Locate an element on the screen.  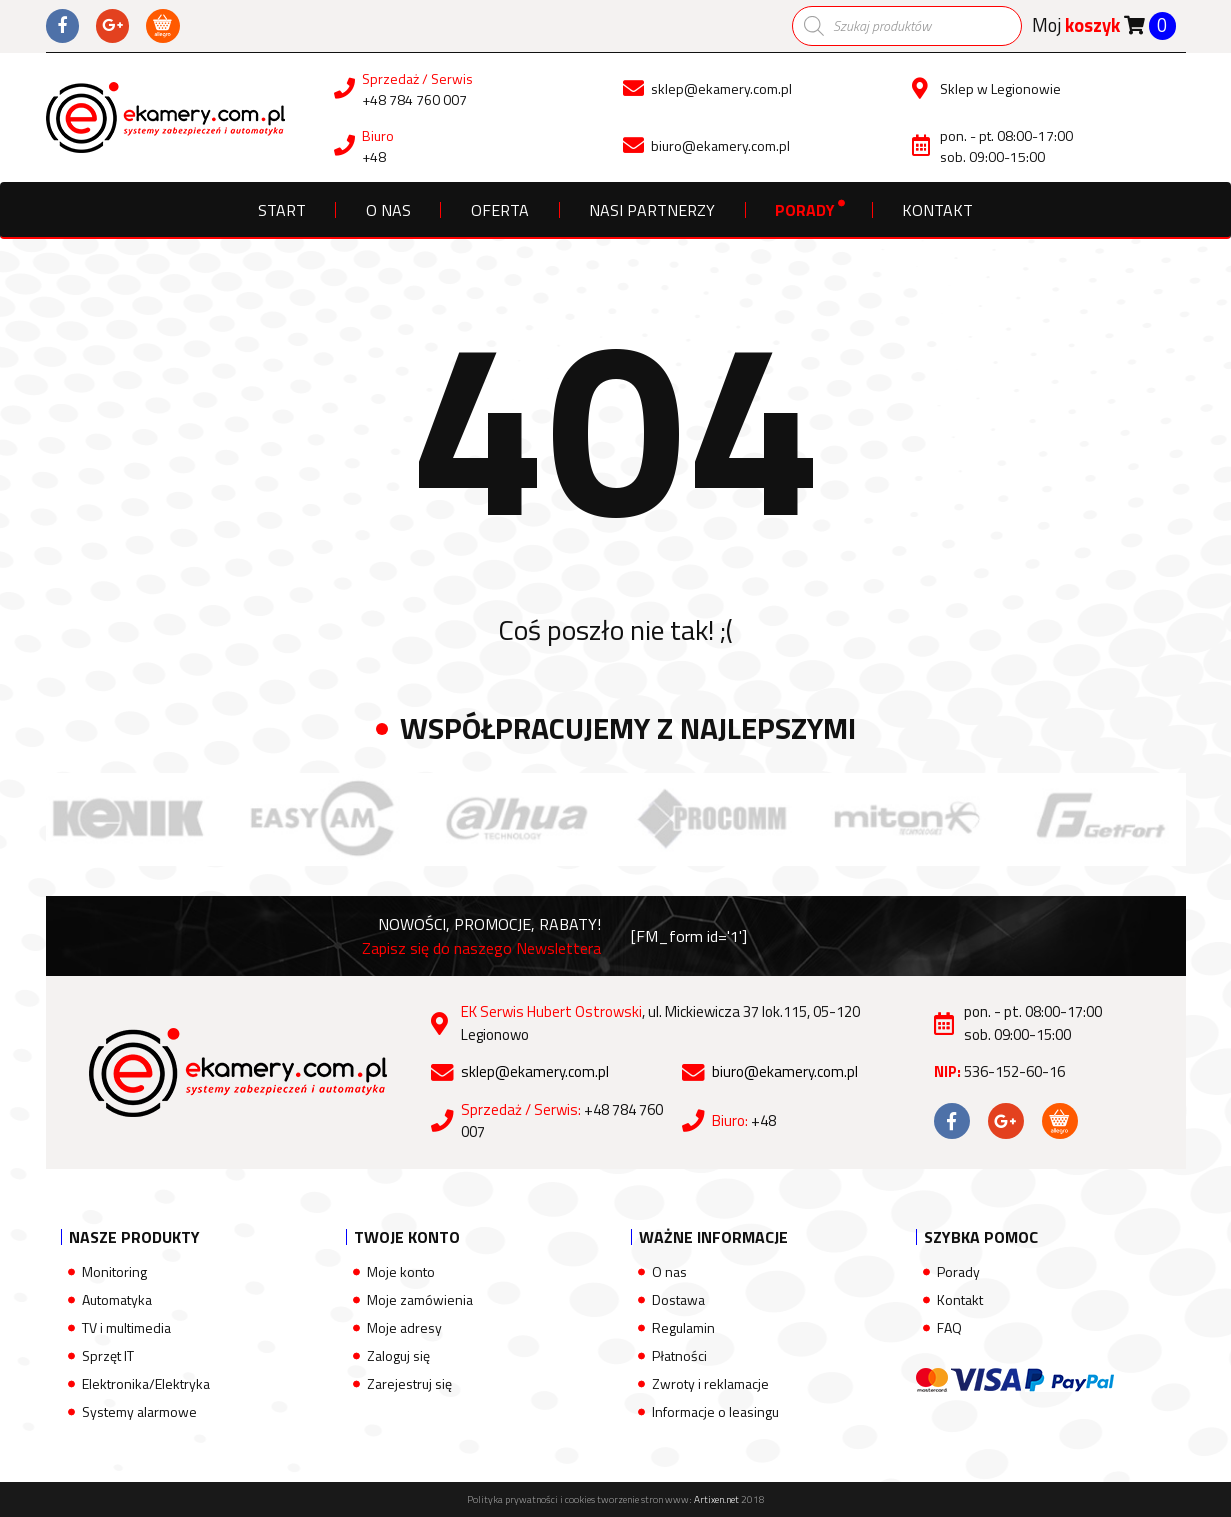
Moje konto is located at coordinates (401, 1271).